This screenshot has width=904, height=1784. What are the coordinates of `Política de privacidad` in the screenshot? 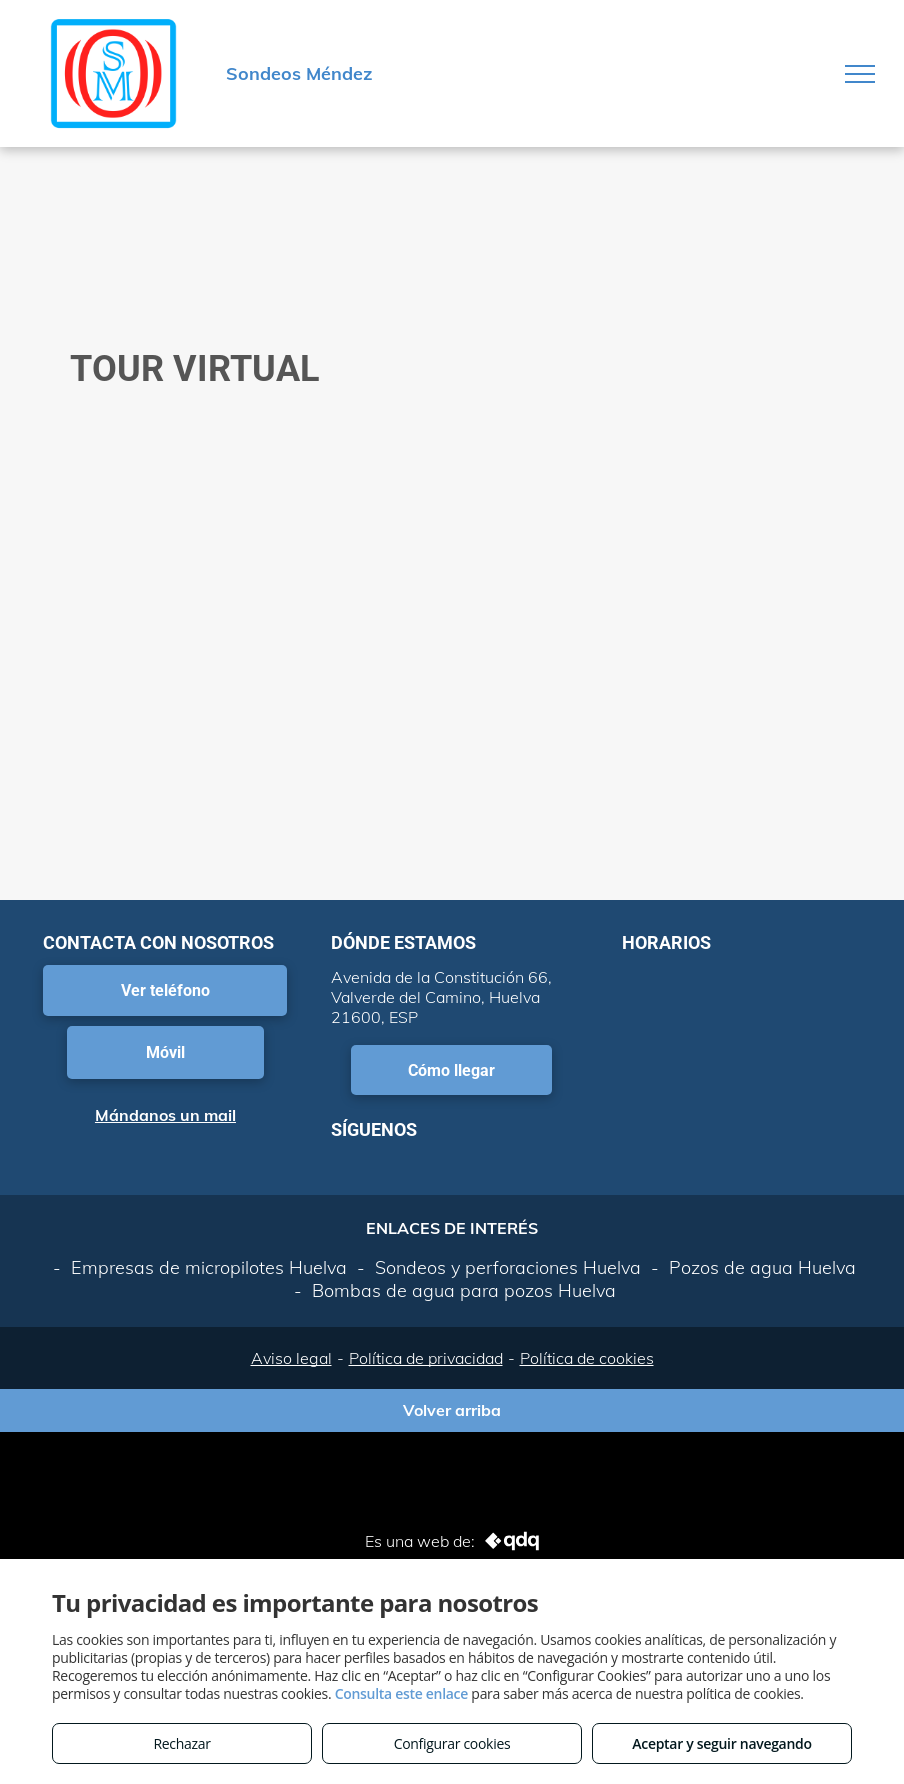 It's located at (426, 1358).